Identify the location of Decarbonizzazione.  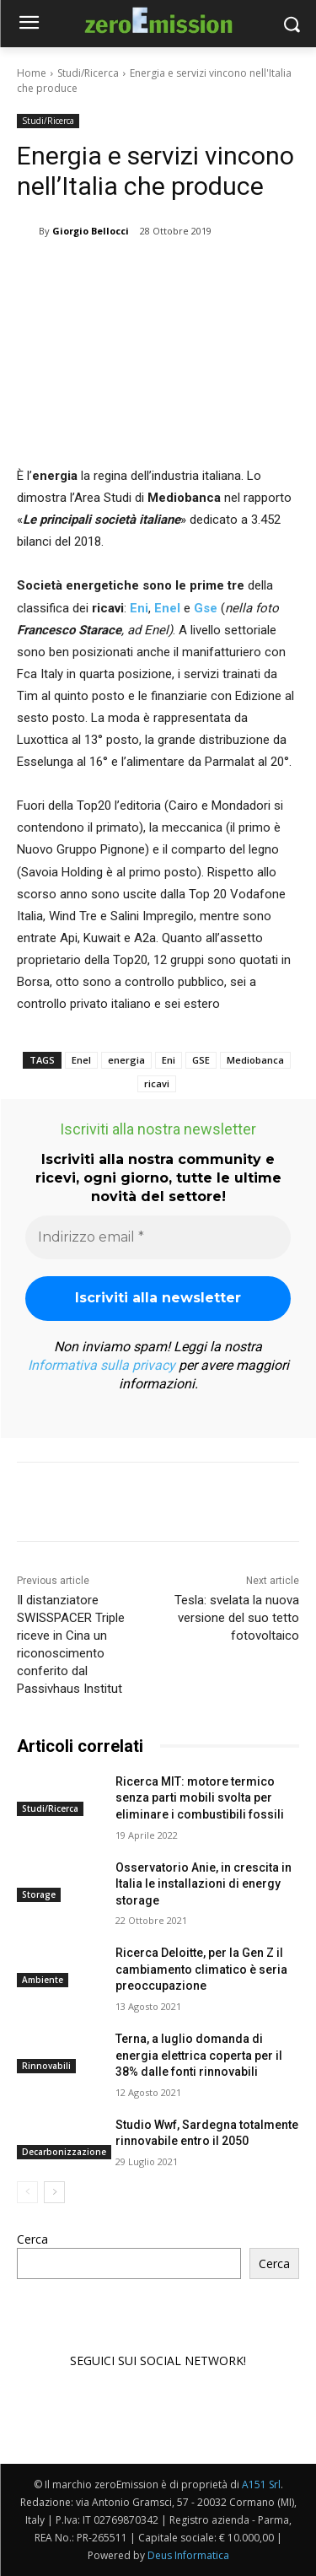
(64, 2152).